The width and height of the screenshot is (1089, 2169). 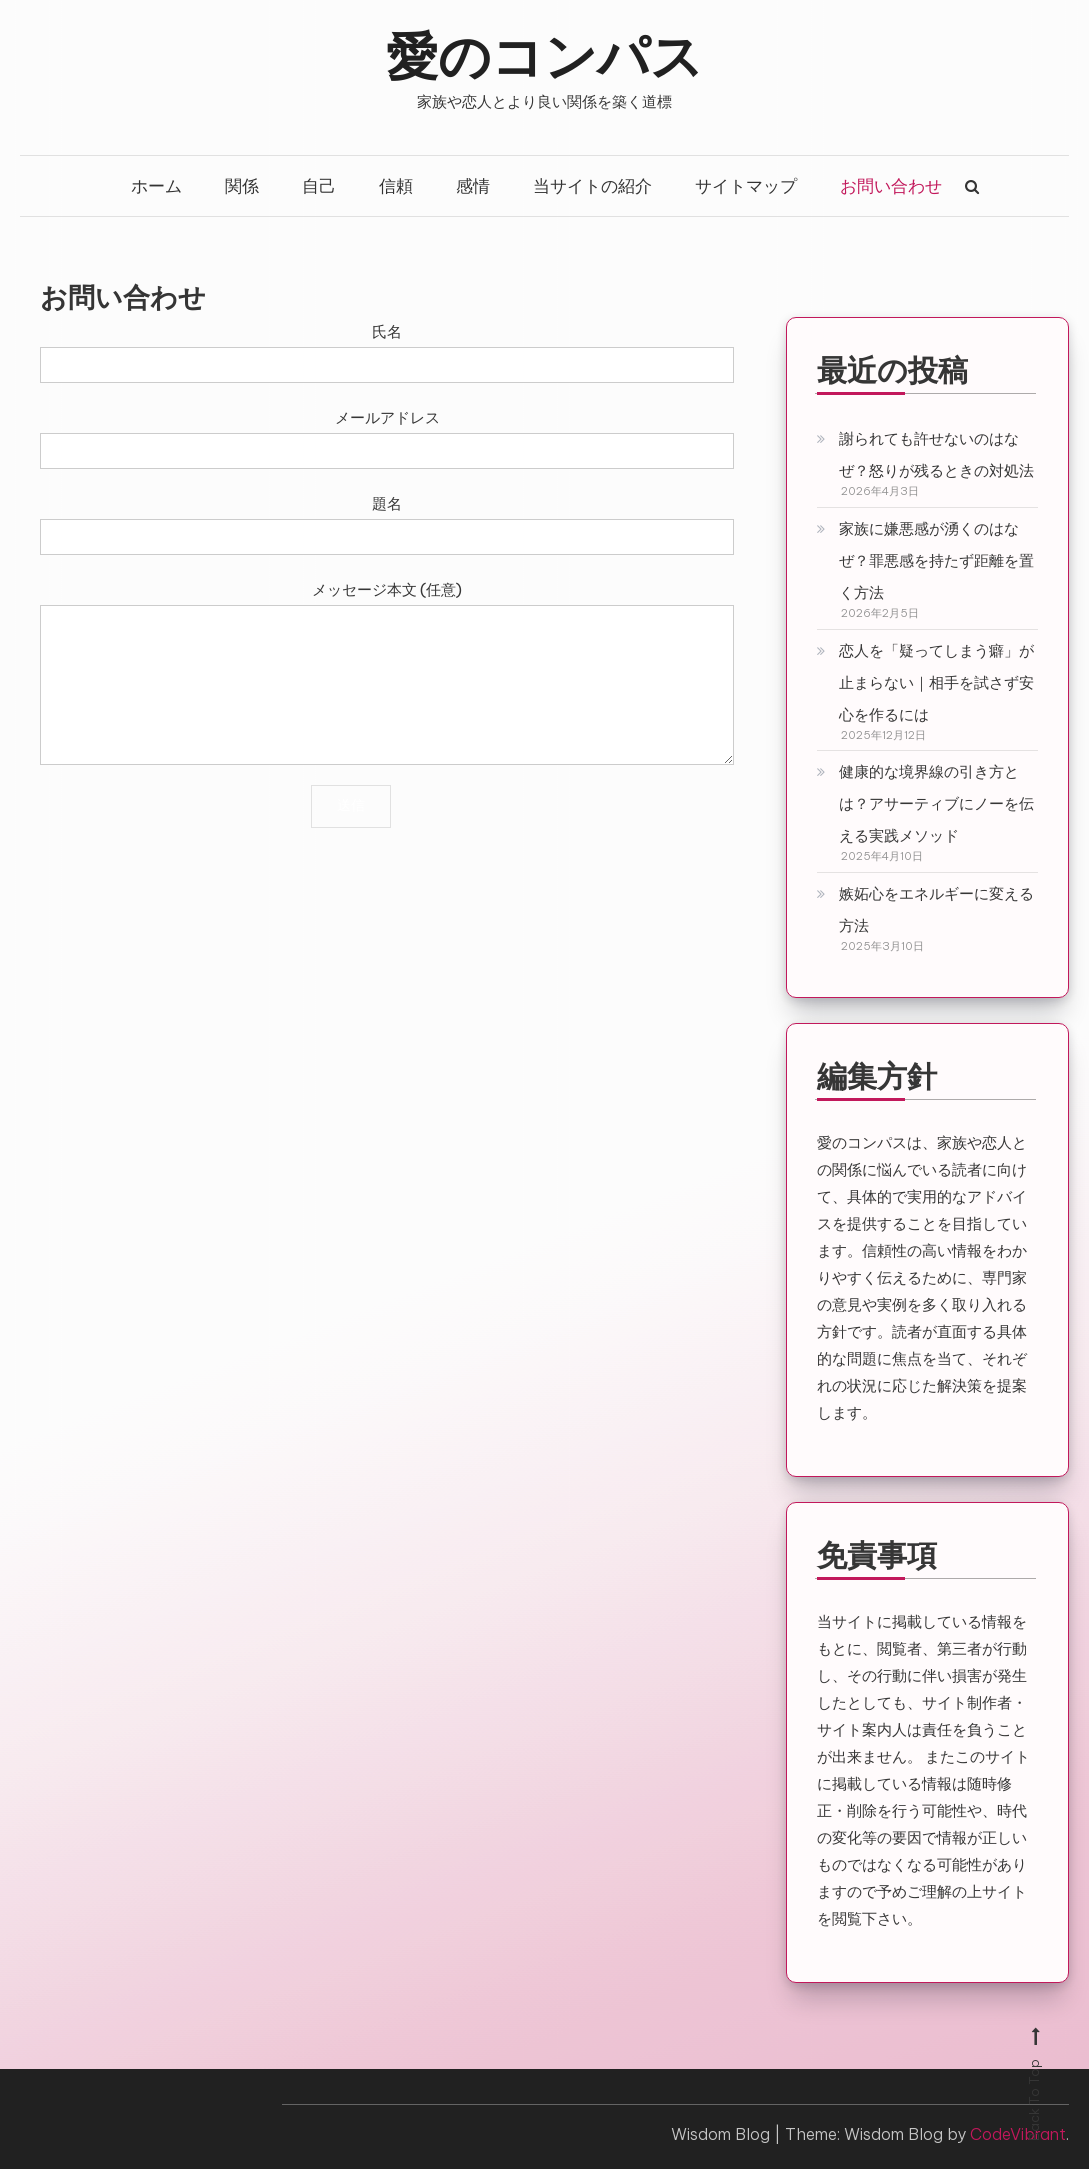 What do you see at coordinates (891, 186) in the screenshot?
I see `お問い合わせ` at bounding box center [891, 186].